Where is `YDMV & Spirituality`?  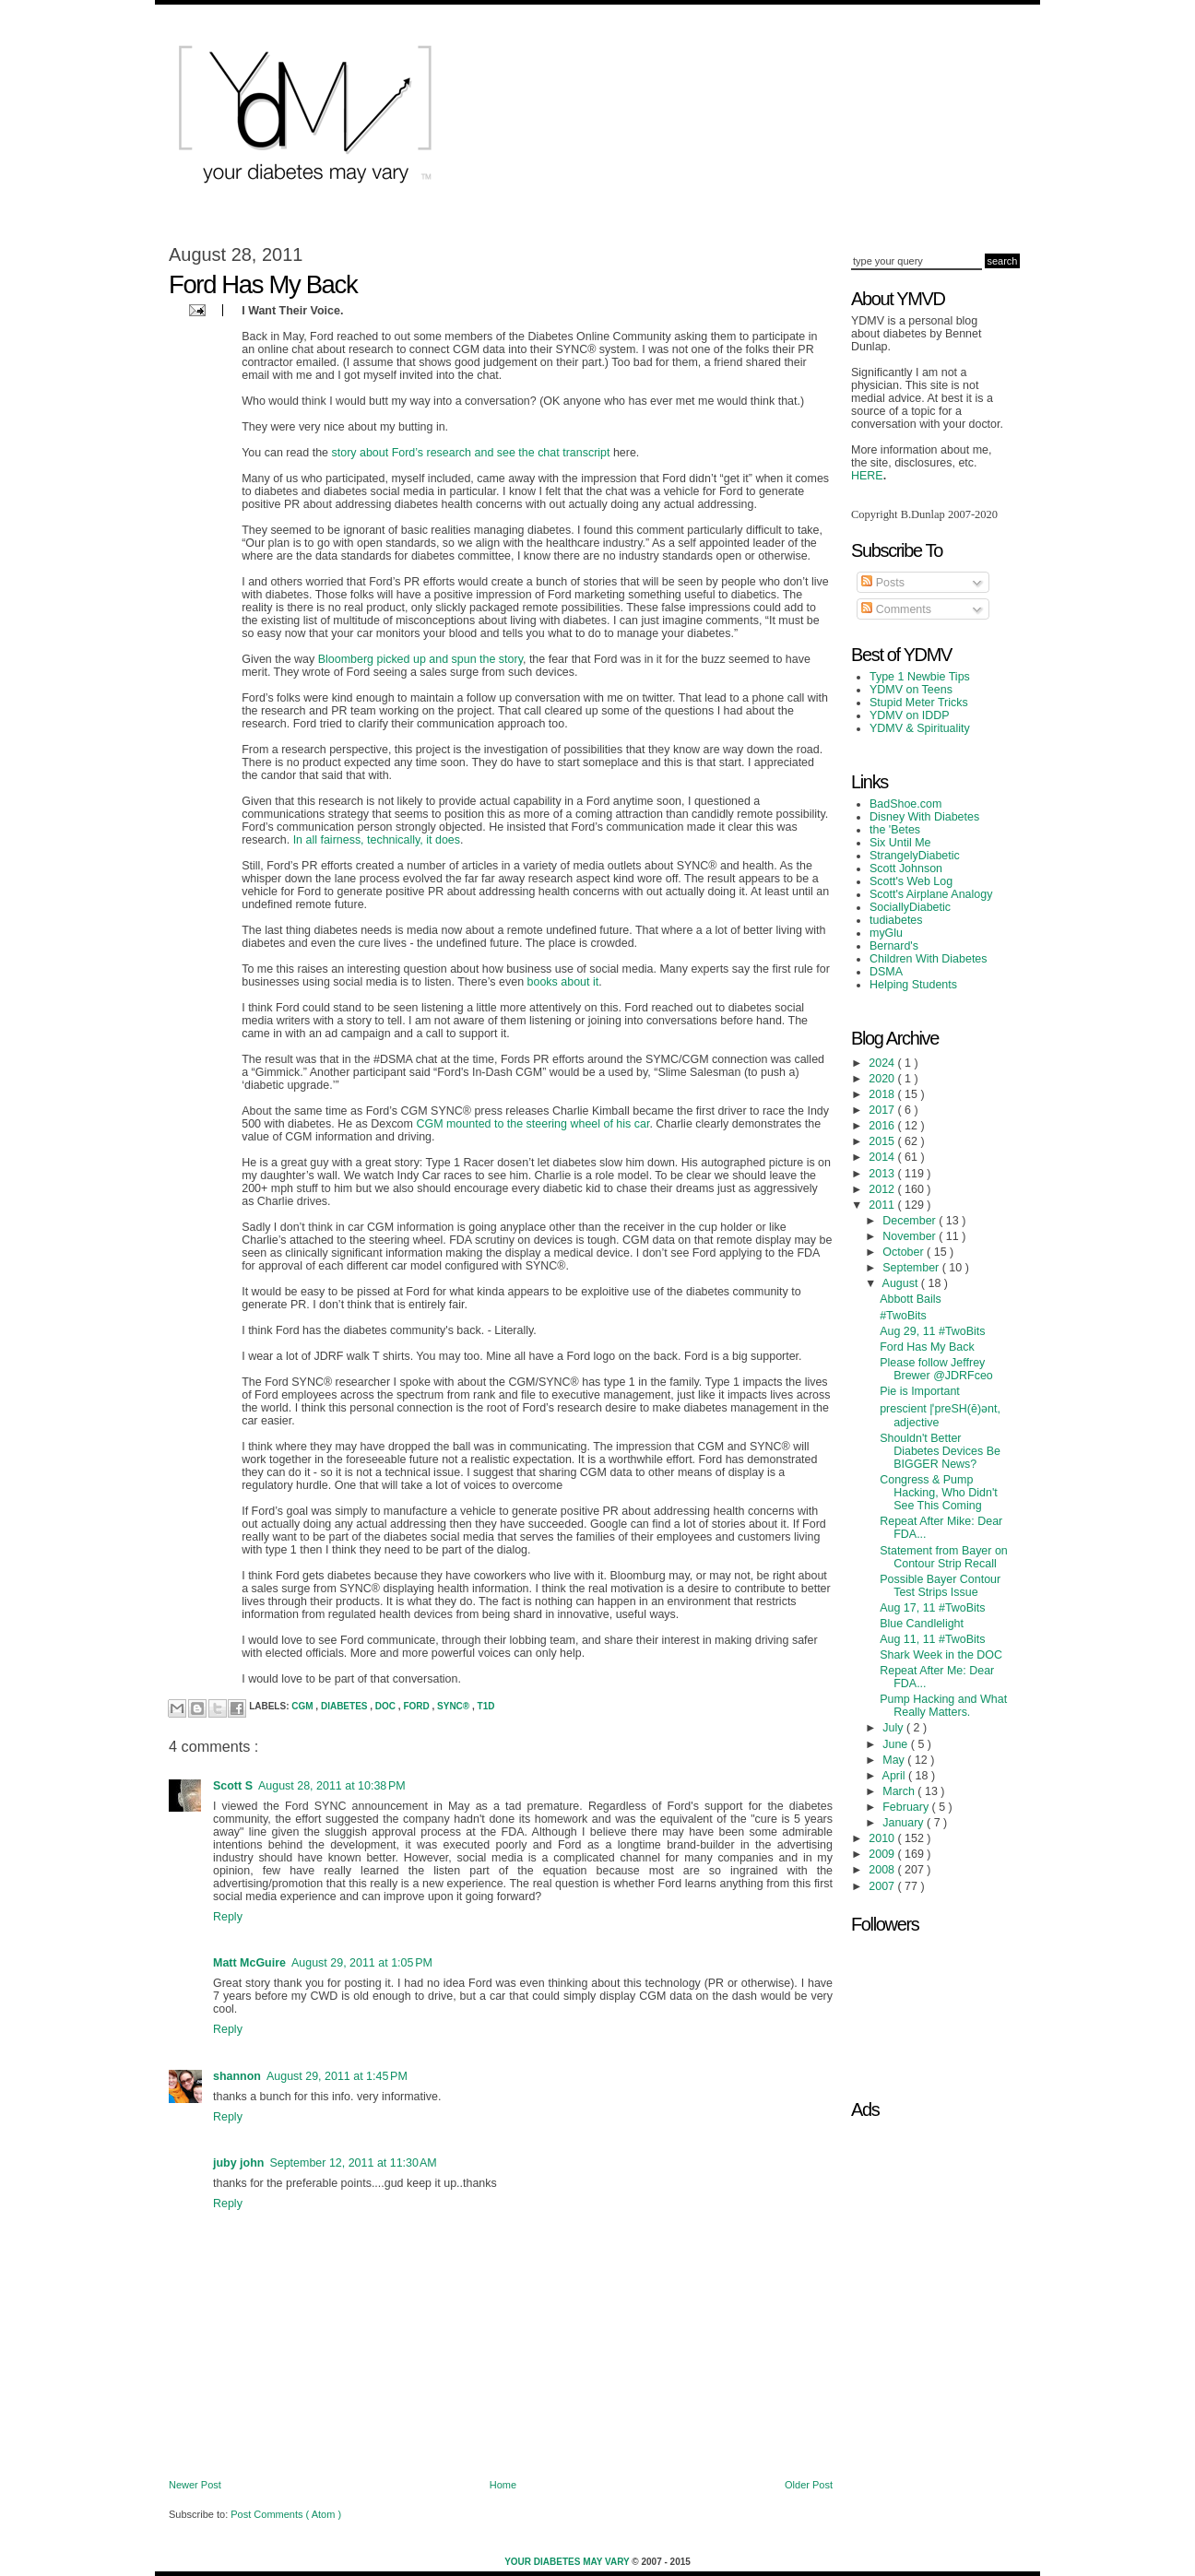 YDMV & Spirituality is located at coordinates (920, 728).